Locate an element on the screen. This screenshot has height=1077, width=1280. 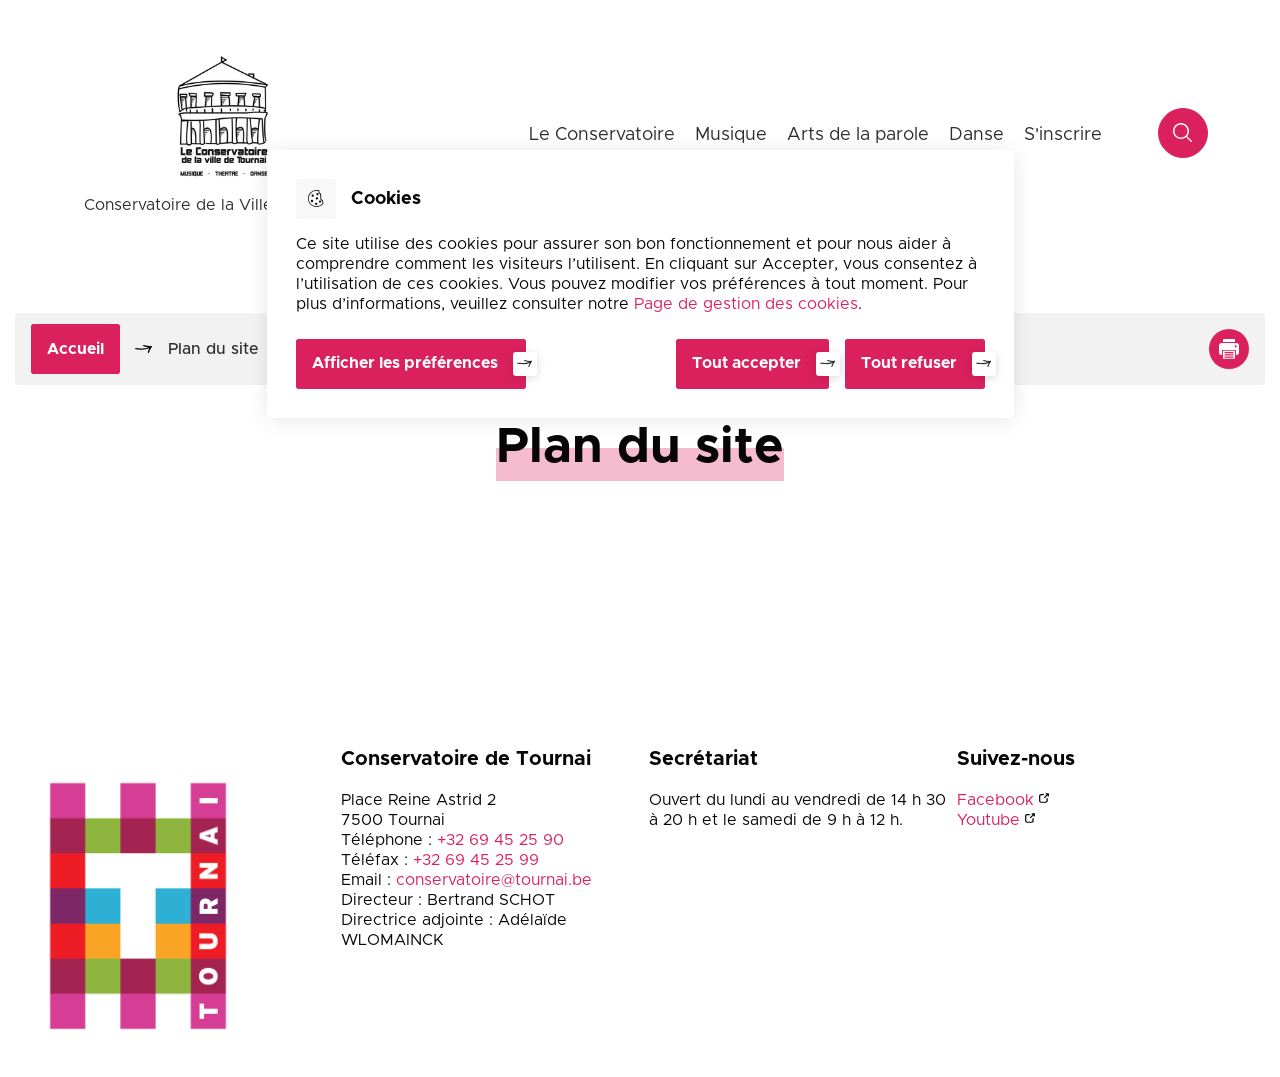
Tout accepter is located at coordinates (746, 363).